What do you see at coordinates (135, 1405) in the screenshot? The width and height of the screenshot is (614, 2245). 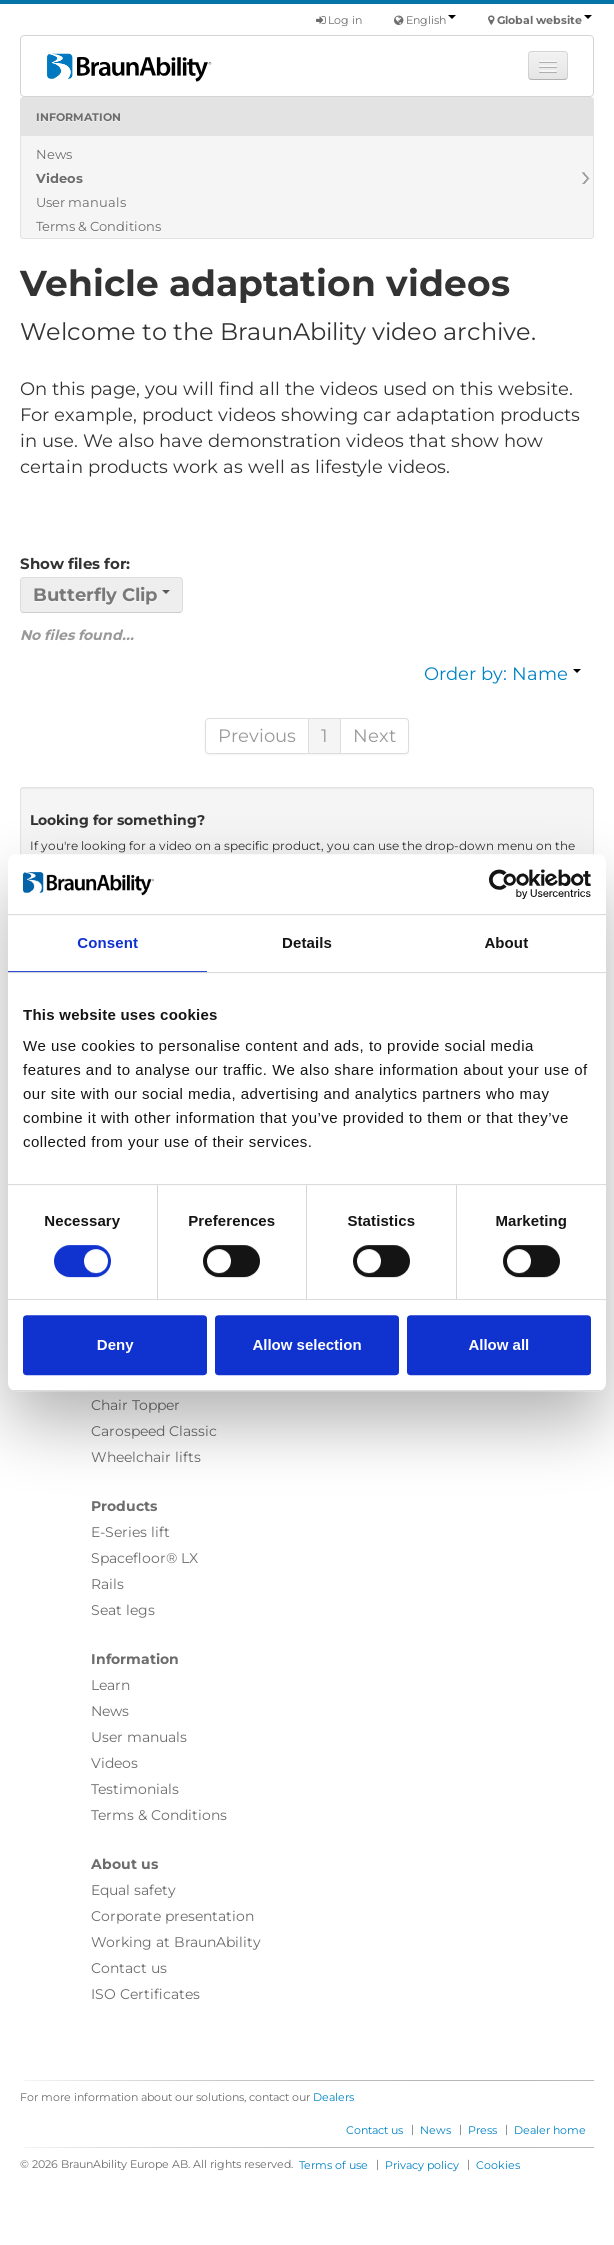 I see `Chair Topper` at bounding box center [135, 1405].